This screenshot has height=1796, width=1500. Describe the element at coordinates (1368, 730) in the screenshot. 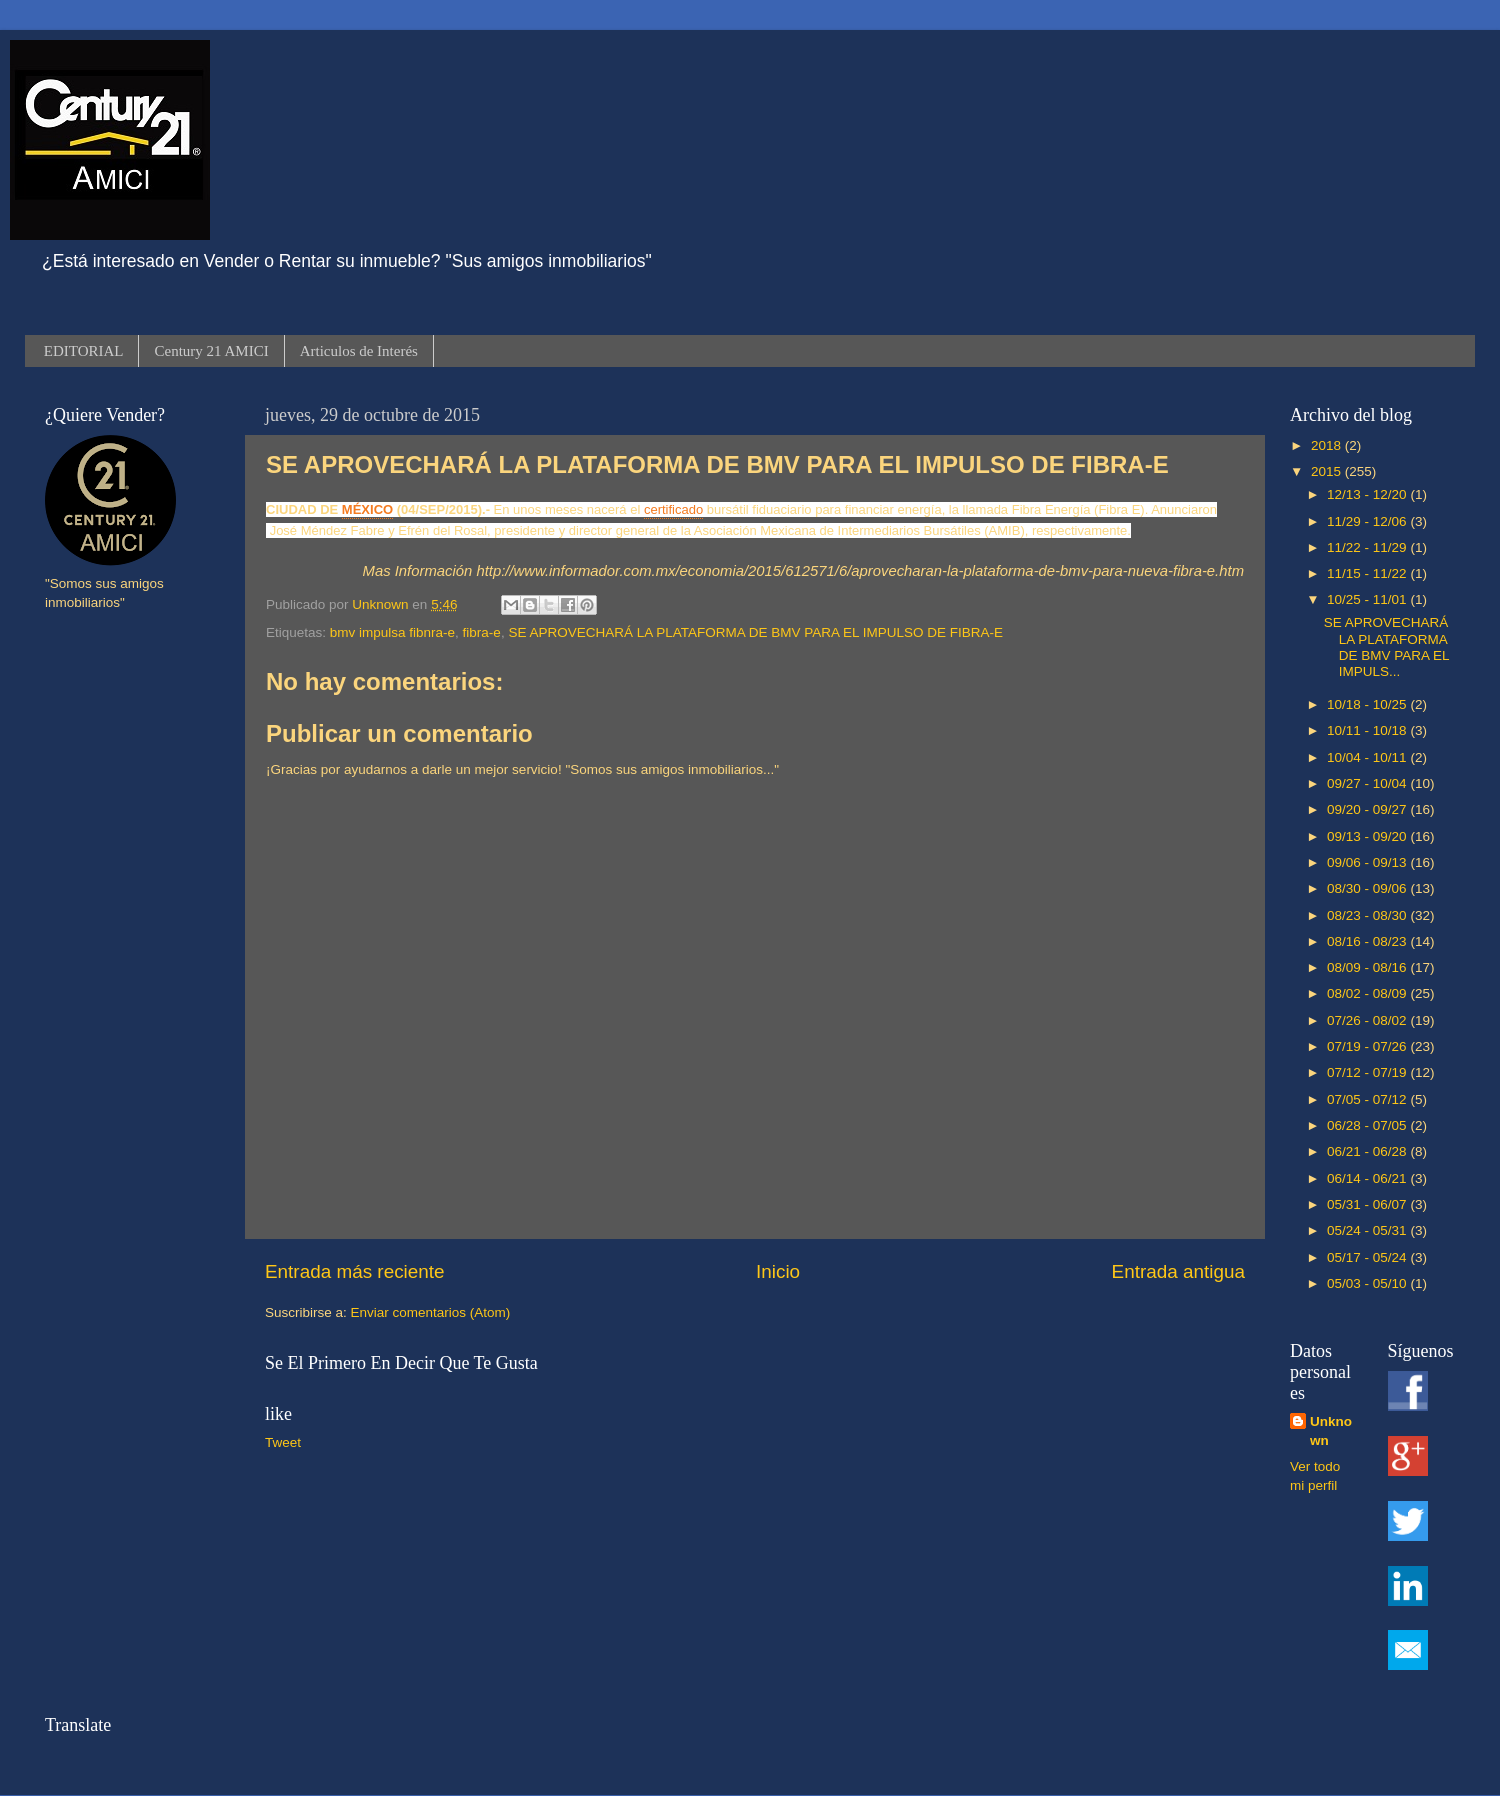

I see `10/11 - 10/18` at that location.